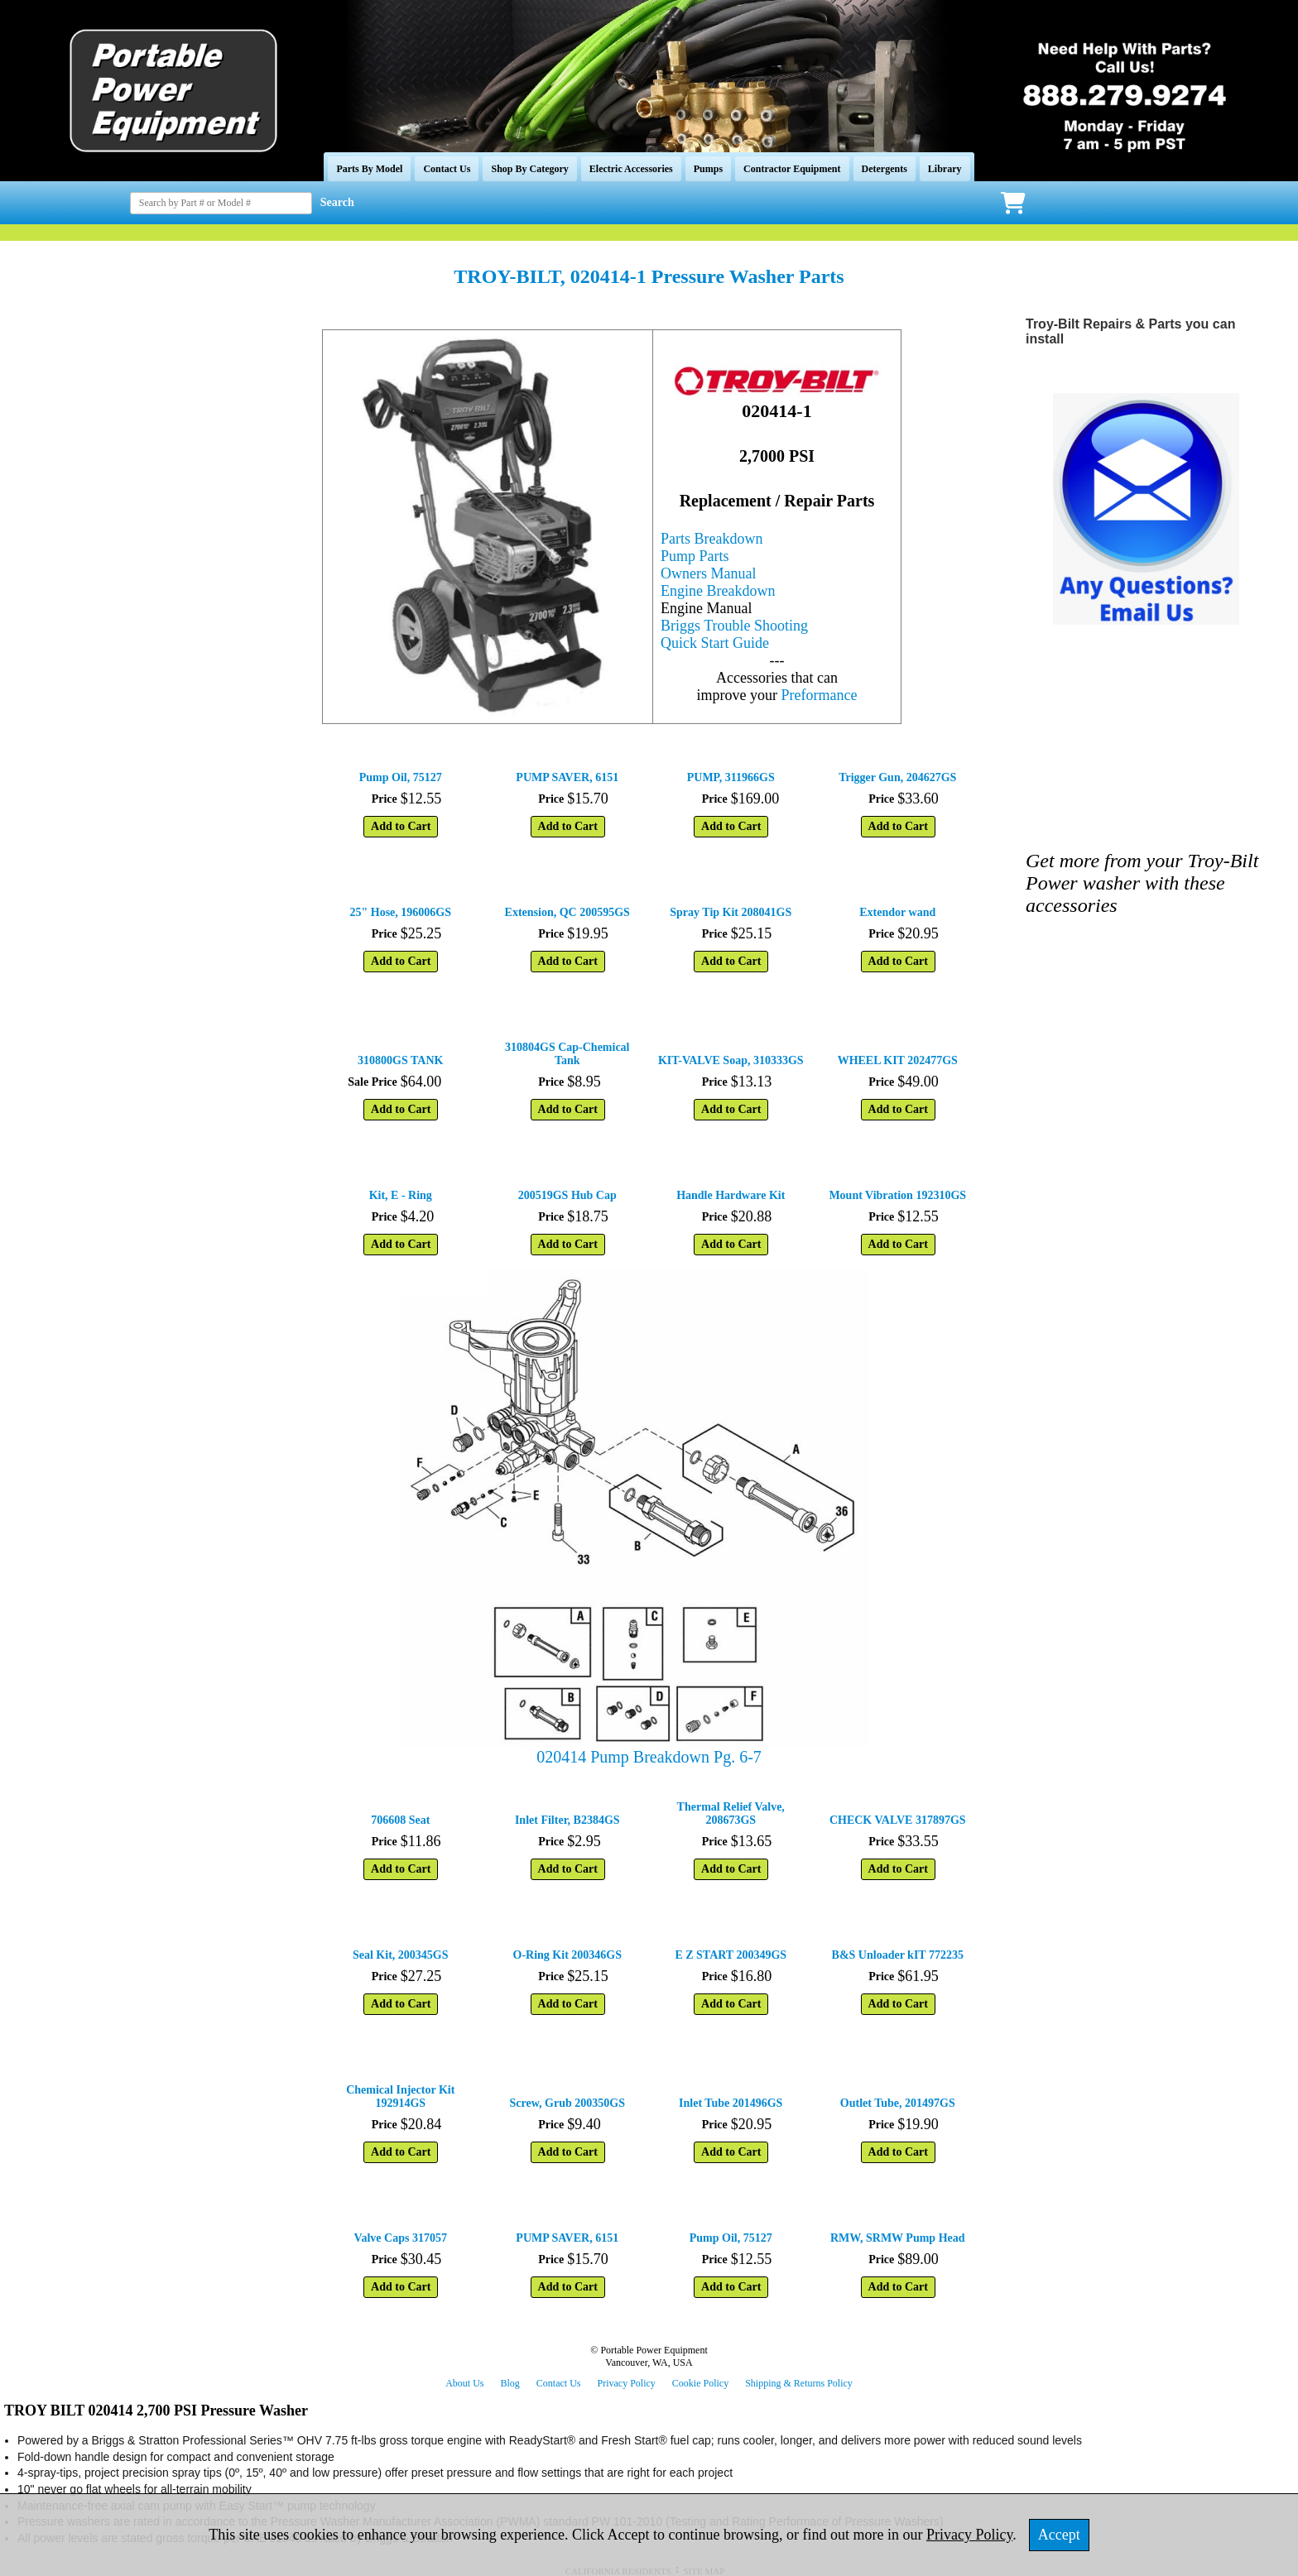 The width and height of the screenshot is (1298, 2576). What do you see at coordinates (567, 1195) in the screenshot?
I see `200519GS Hub Cap` at bounding box center [567, 1195].